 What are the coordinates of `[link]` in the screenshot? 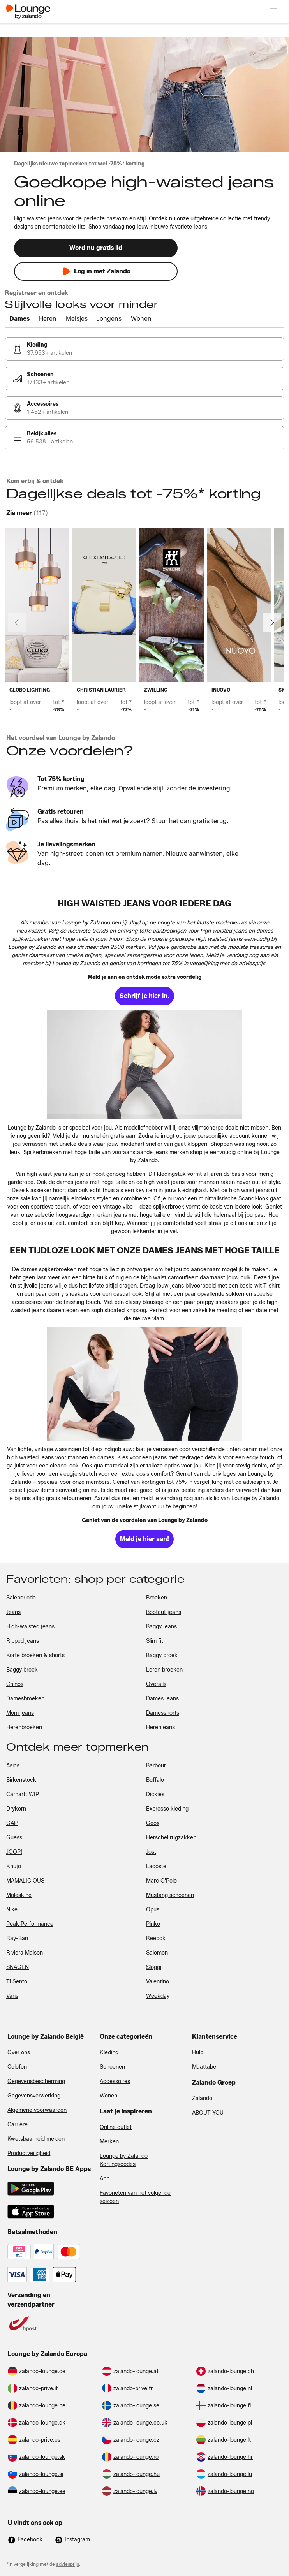 It's located at (144, 349).